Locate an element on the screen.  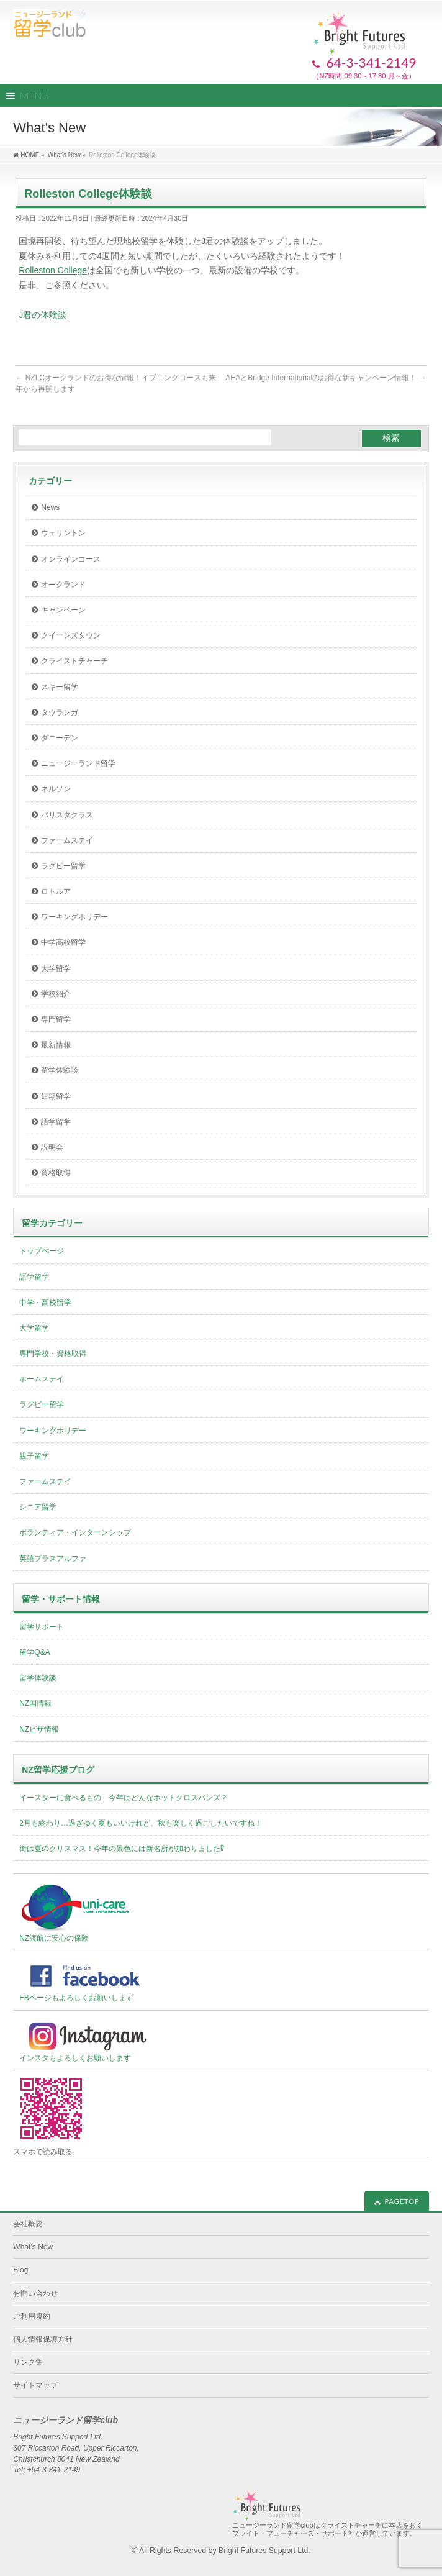
スキー留学 is located at coordinates (59, 687).